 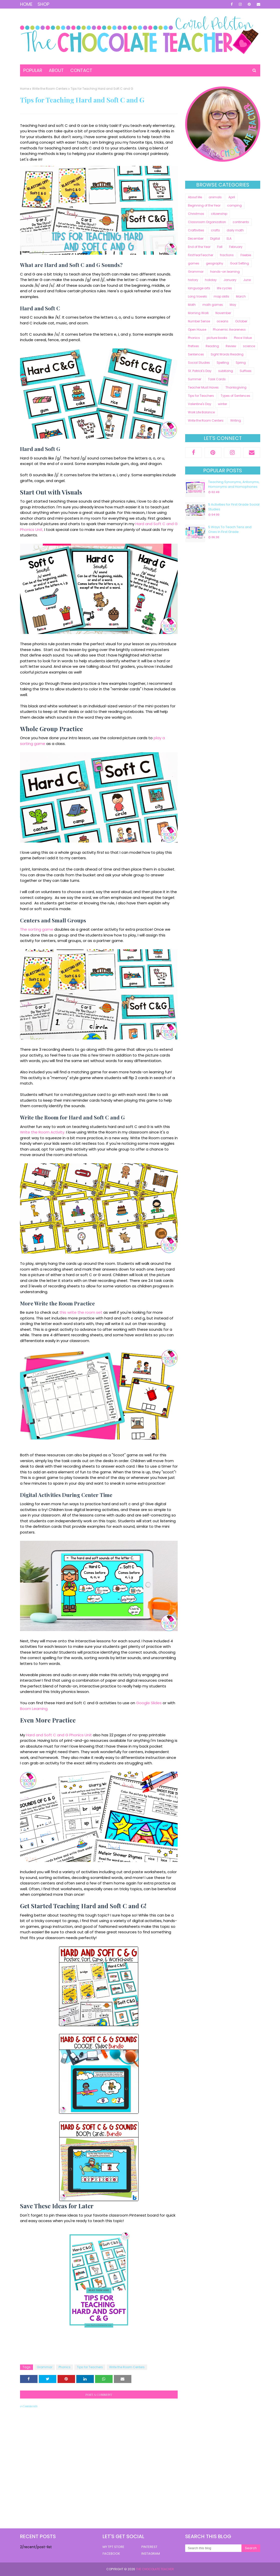 I want to click on Phonics, so click(x=65, y=2367).